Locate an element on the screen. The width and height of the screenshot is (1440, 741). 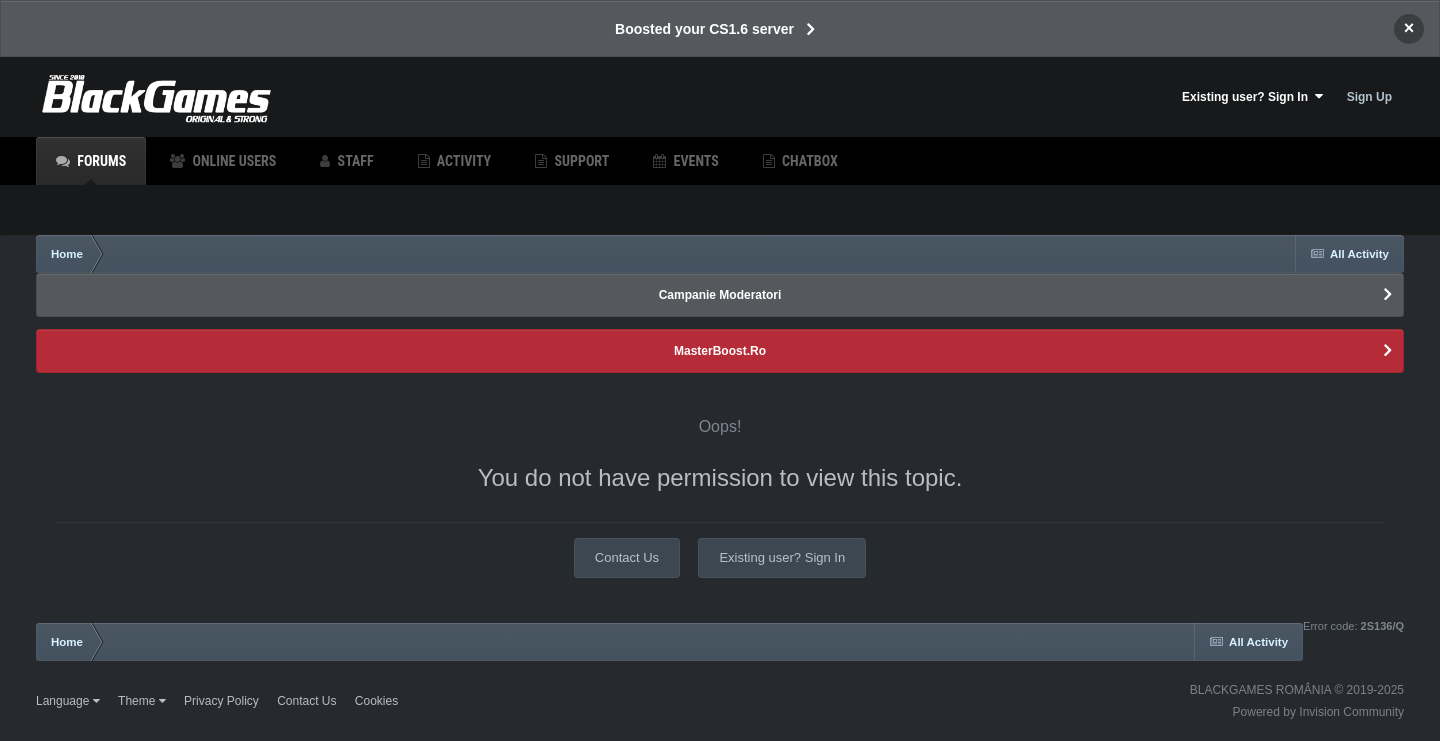
Theme is located at coordinates (142, 701).